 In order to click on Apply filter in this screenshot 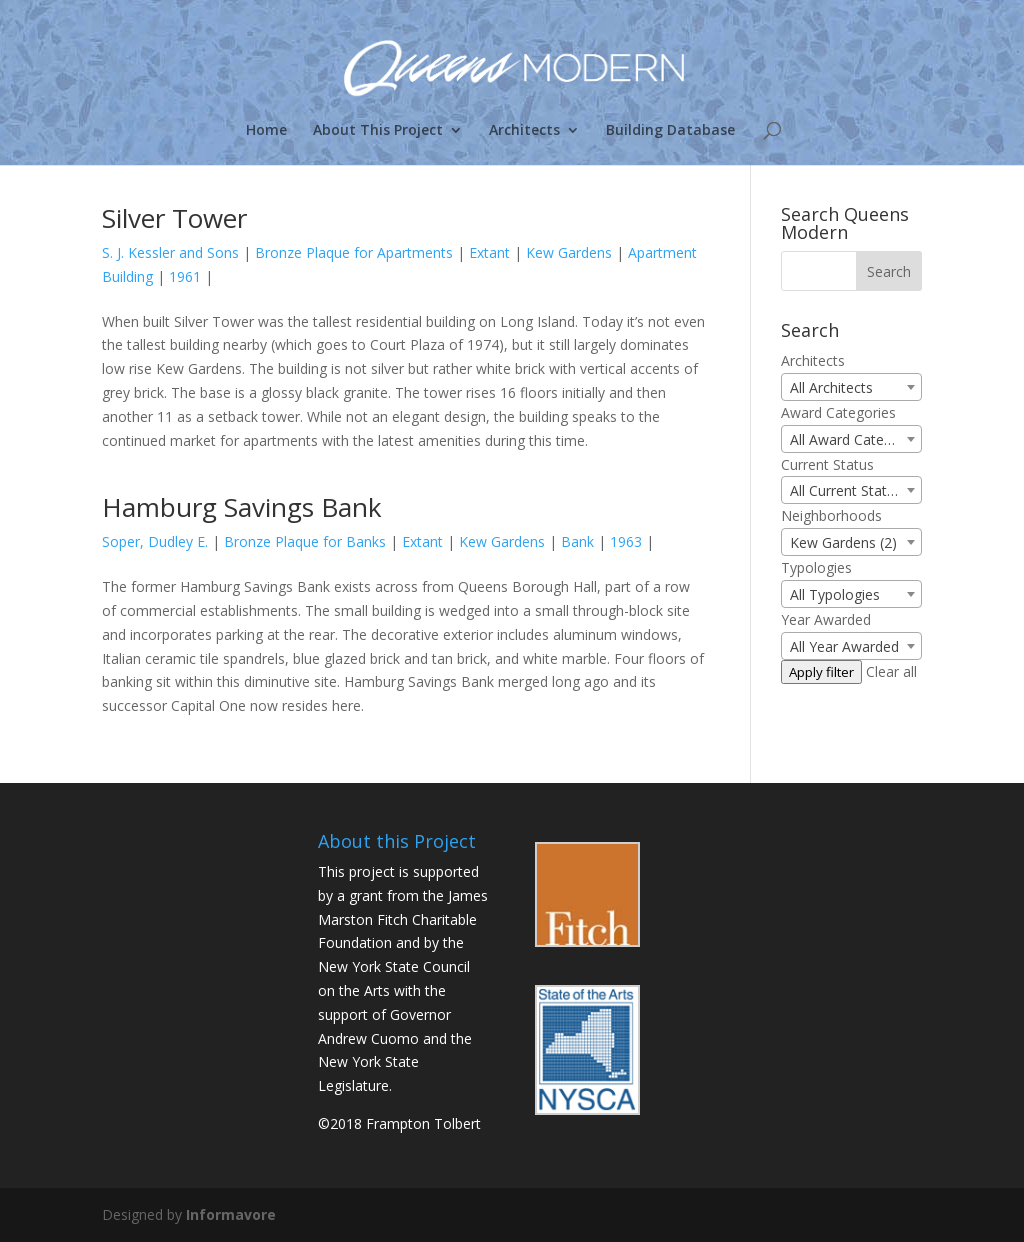, I will do `click(821, 672)`.